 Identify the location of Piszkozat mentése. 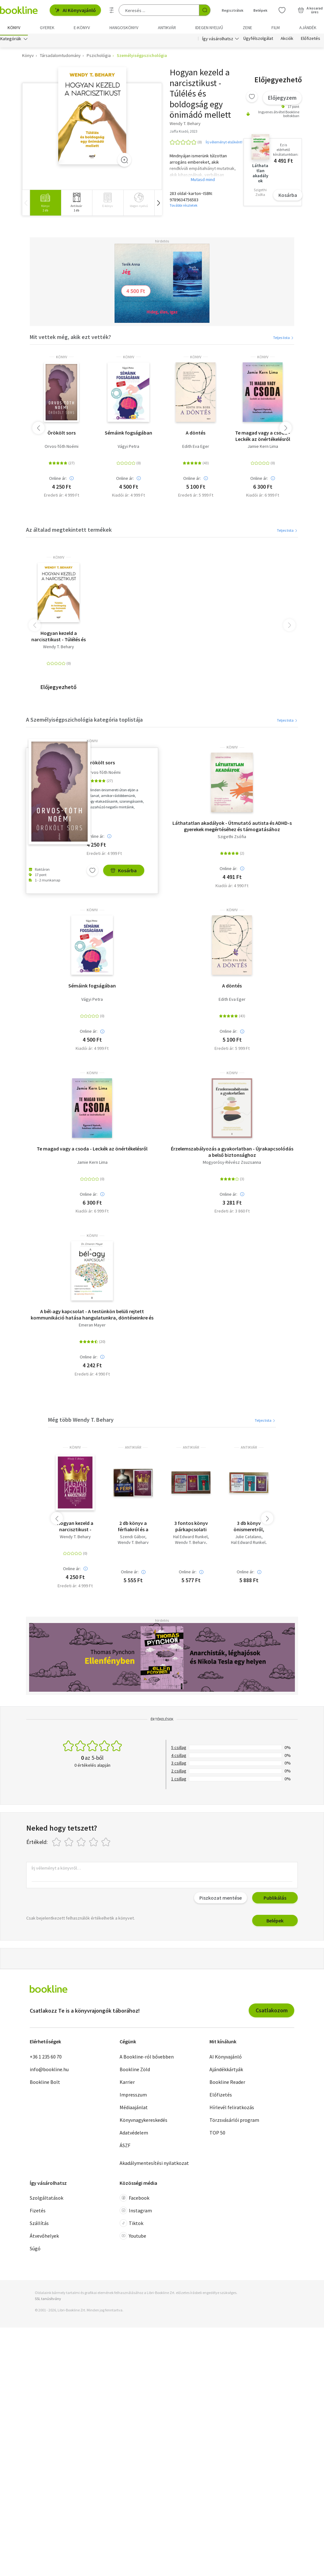
(220, 1899).